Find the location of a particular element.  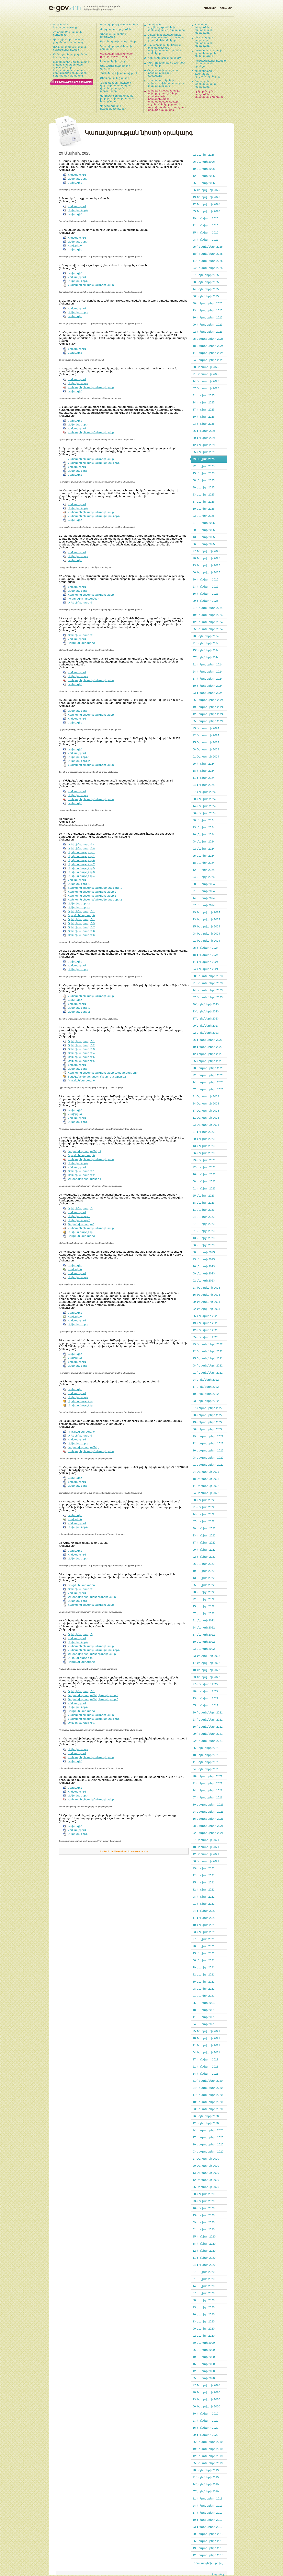

Փոփոխվող հոդվածներ 1 is located at coordinates (84, 1178).